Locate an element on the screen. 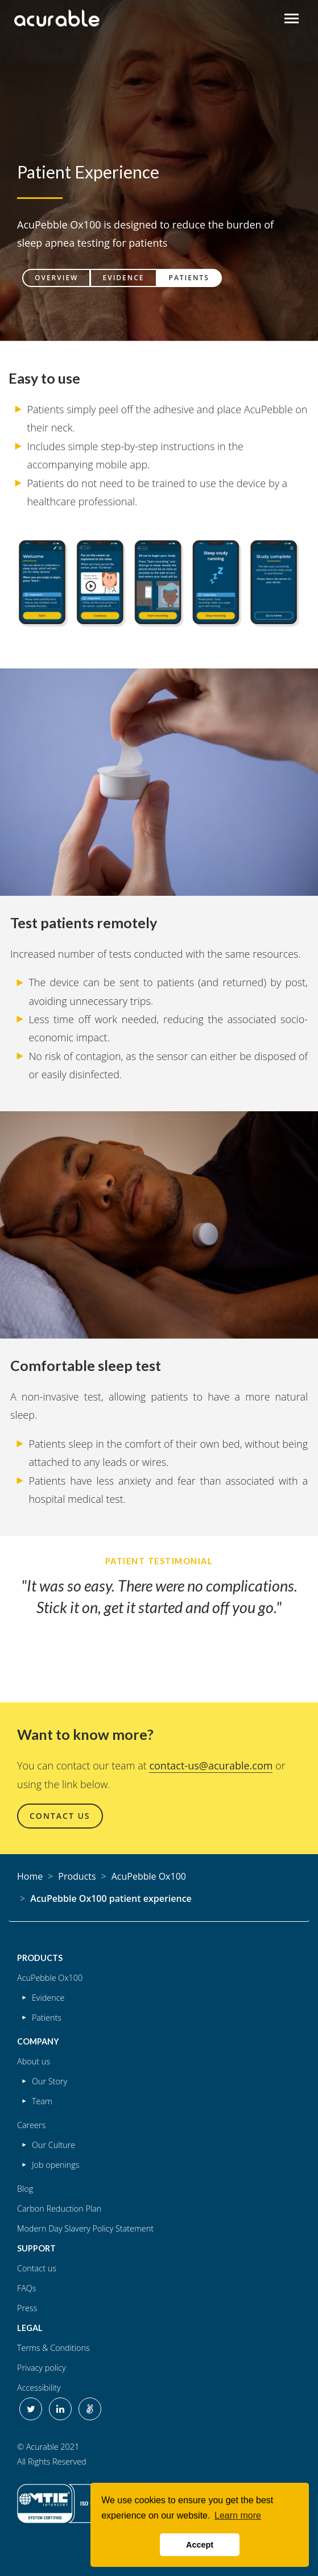 Image resolution: width=318 pixels, height=2576 pixels. About us is located at coordinates (33, 2061).